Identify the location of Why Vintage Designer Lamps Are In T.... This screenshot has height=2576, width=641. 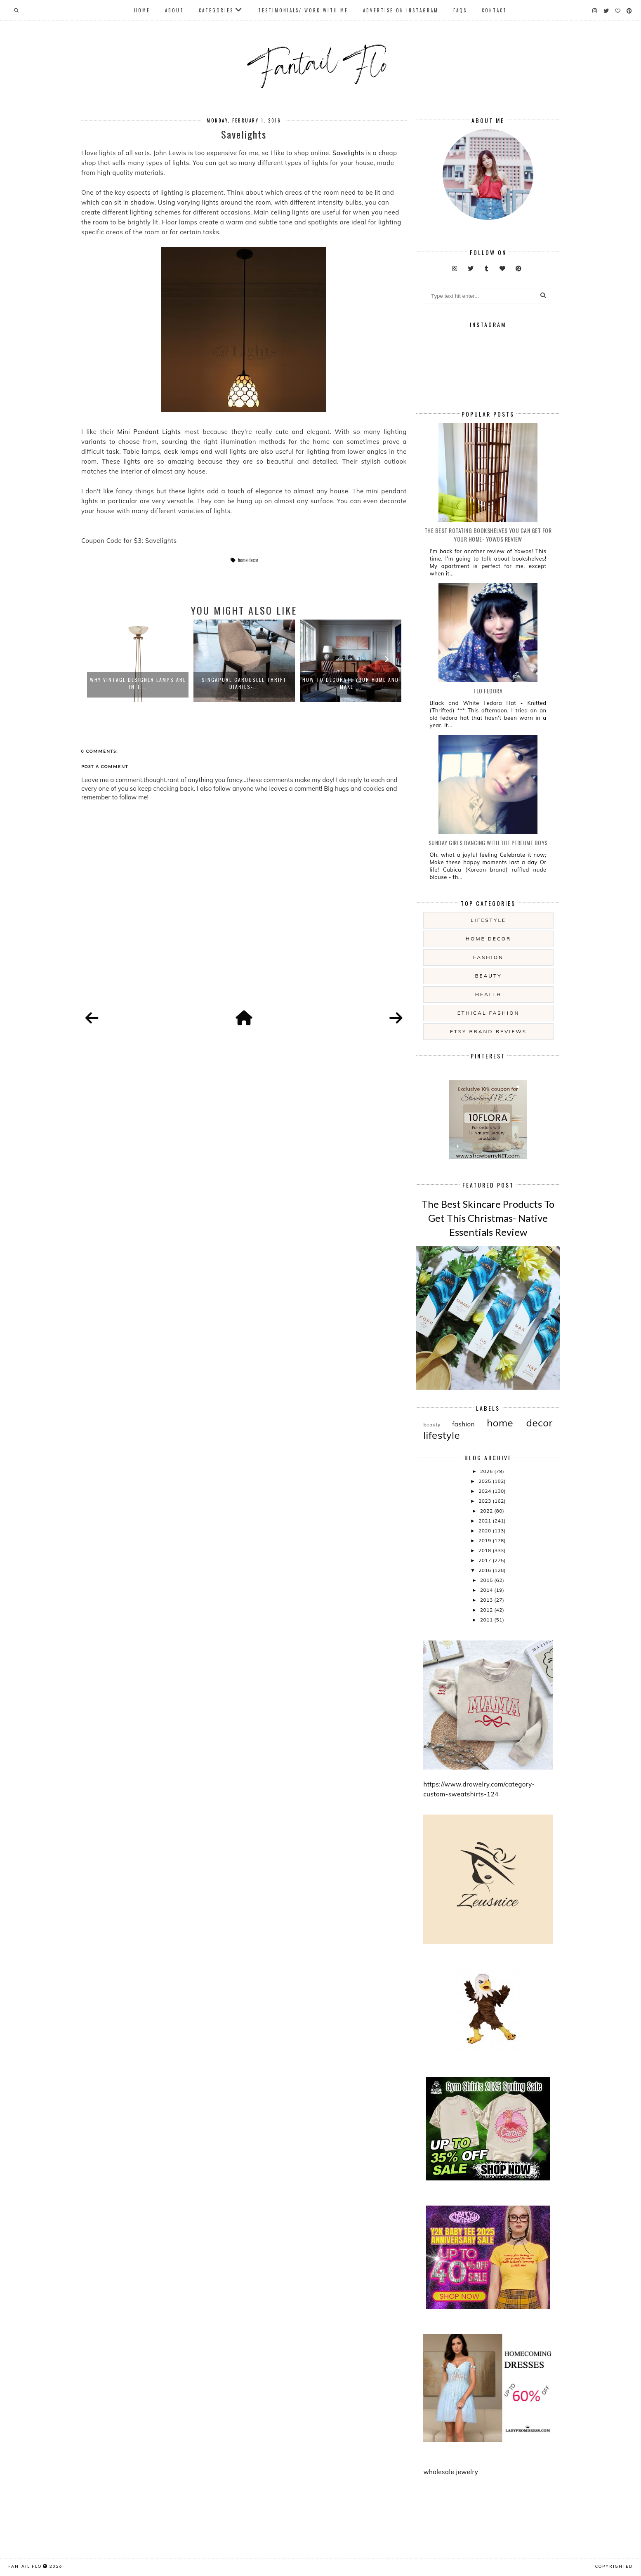
(138, 683).